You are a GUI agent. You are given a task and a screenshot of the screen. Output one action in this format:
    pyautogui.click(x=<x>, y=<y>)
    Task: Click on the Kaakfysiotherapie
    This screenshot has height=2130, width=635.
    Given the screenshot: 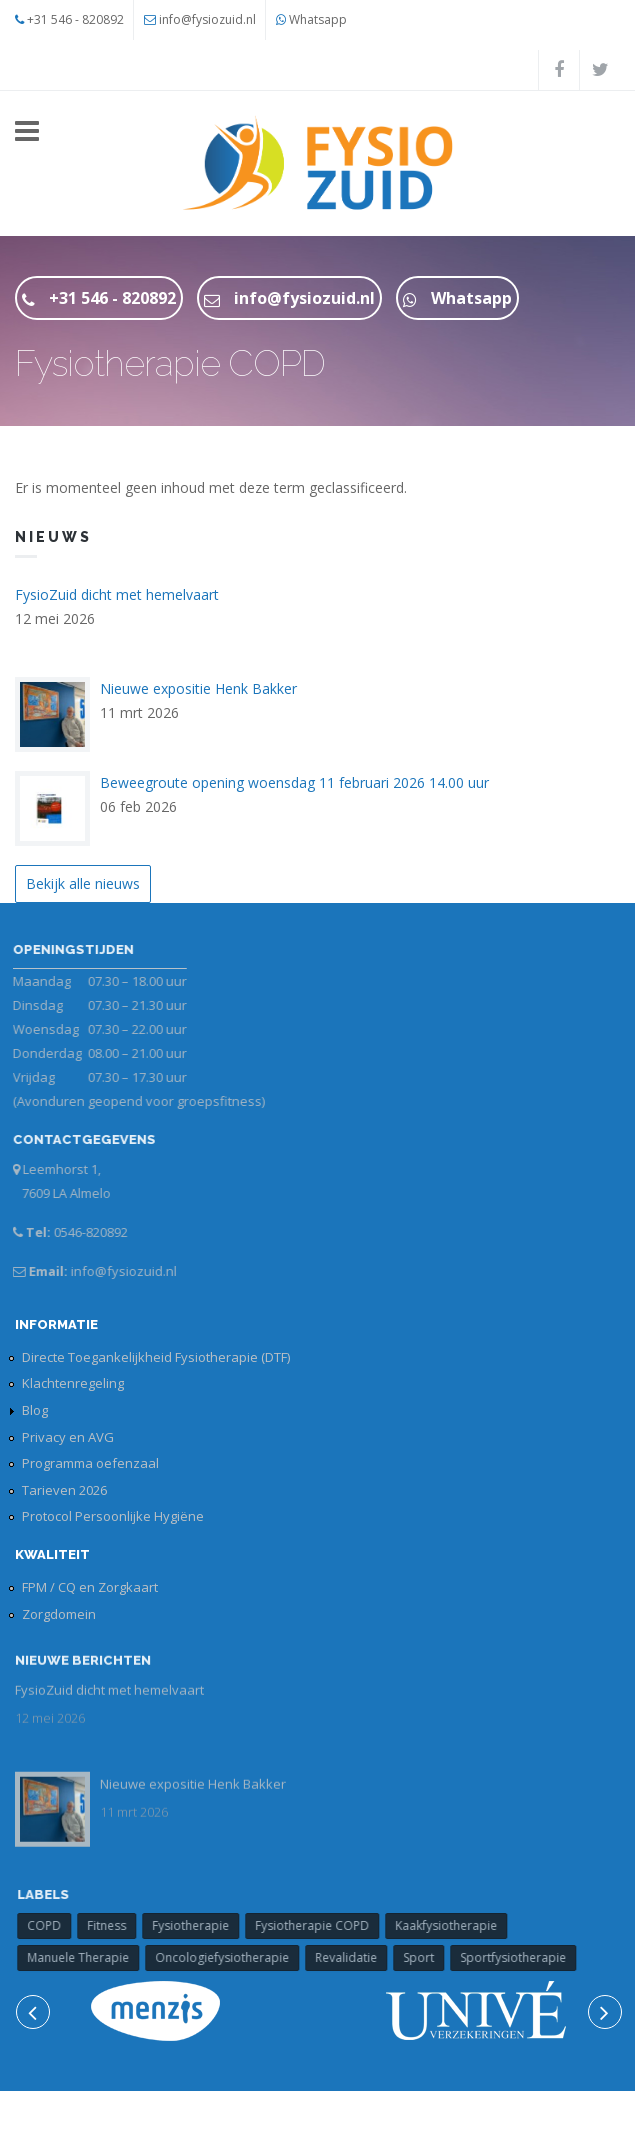 What is the action you would take?
    pyautogui.click(x=455, y=1925)
    